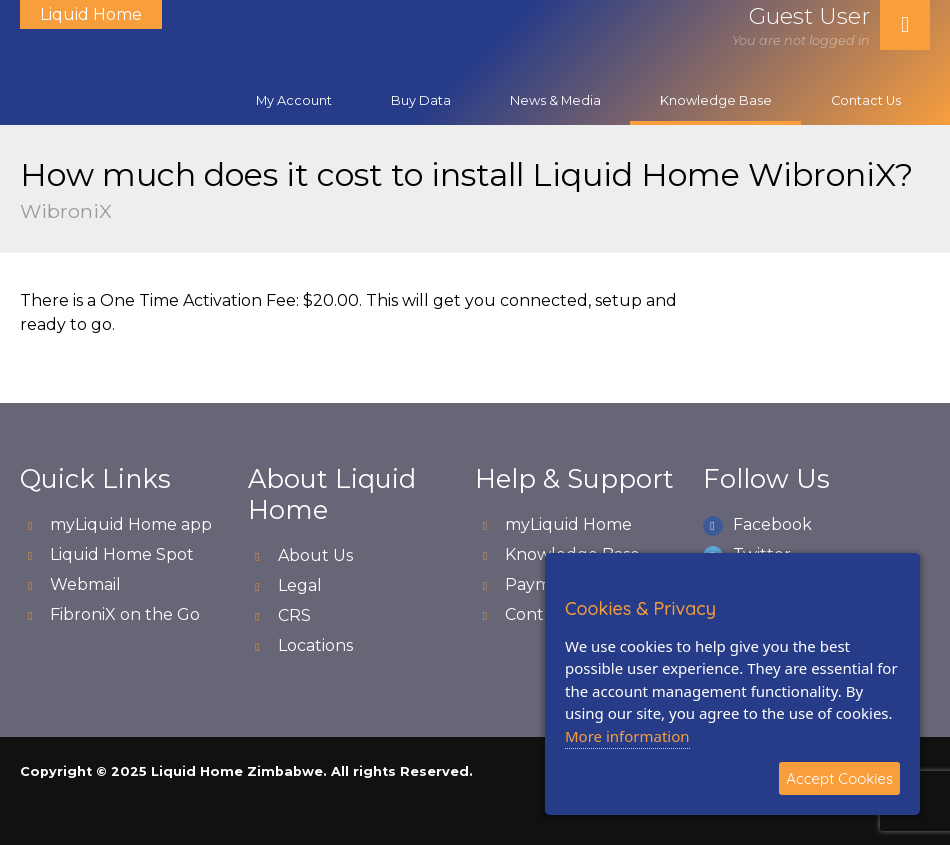 This screenshot has height=845, width=950. I want to click on Webmail, so click(85, 584).